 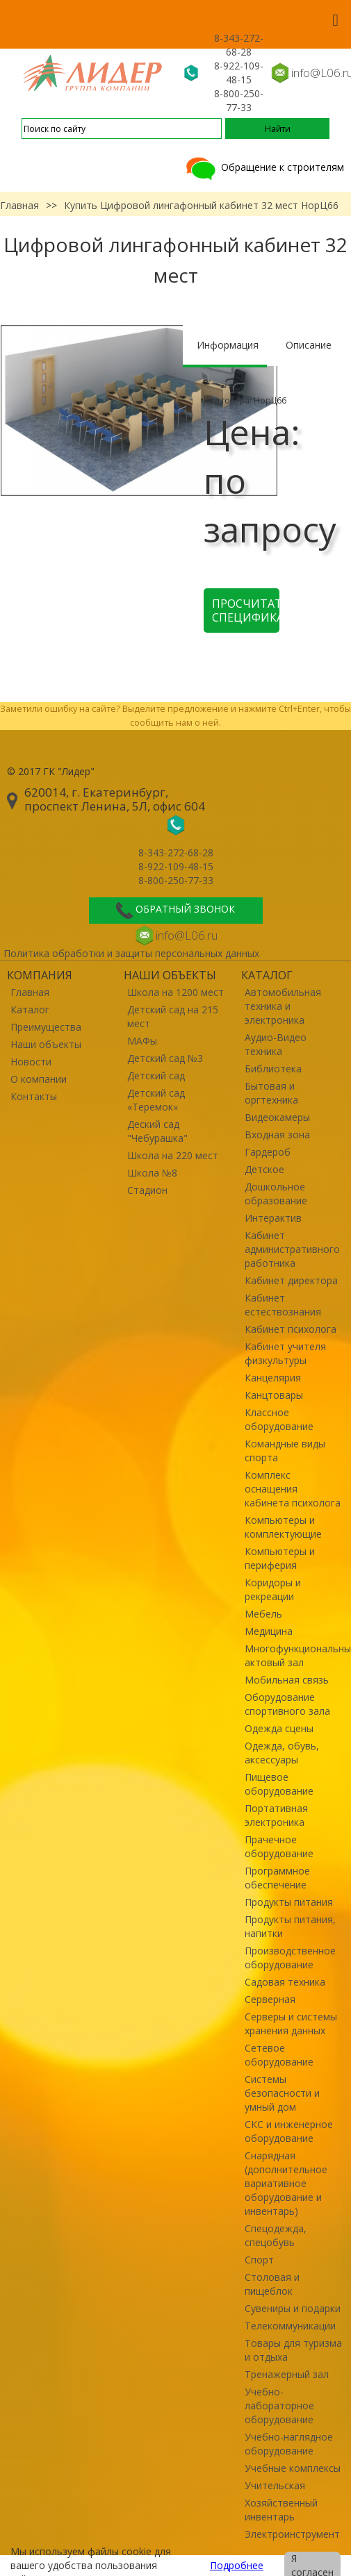 What do you see at coordinates (263, 167) in the screenshot?
I see `Обращение к строителям` at bounding box center [263, 167].